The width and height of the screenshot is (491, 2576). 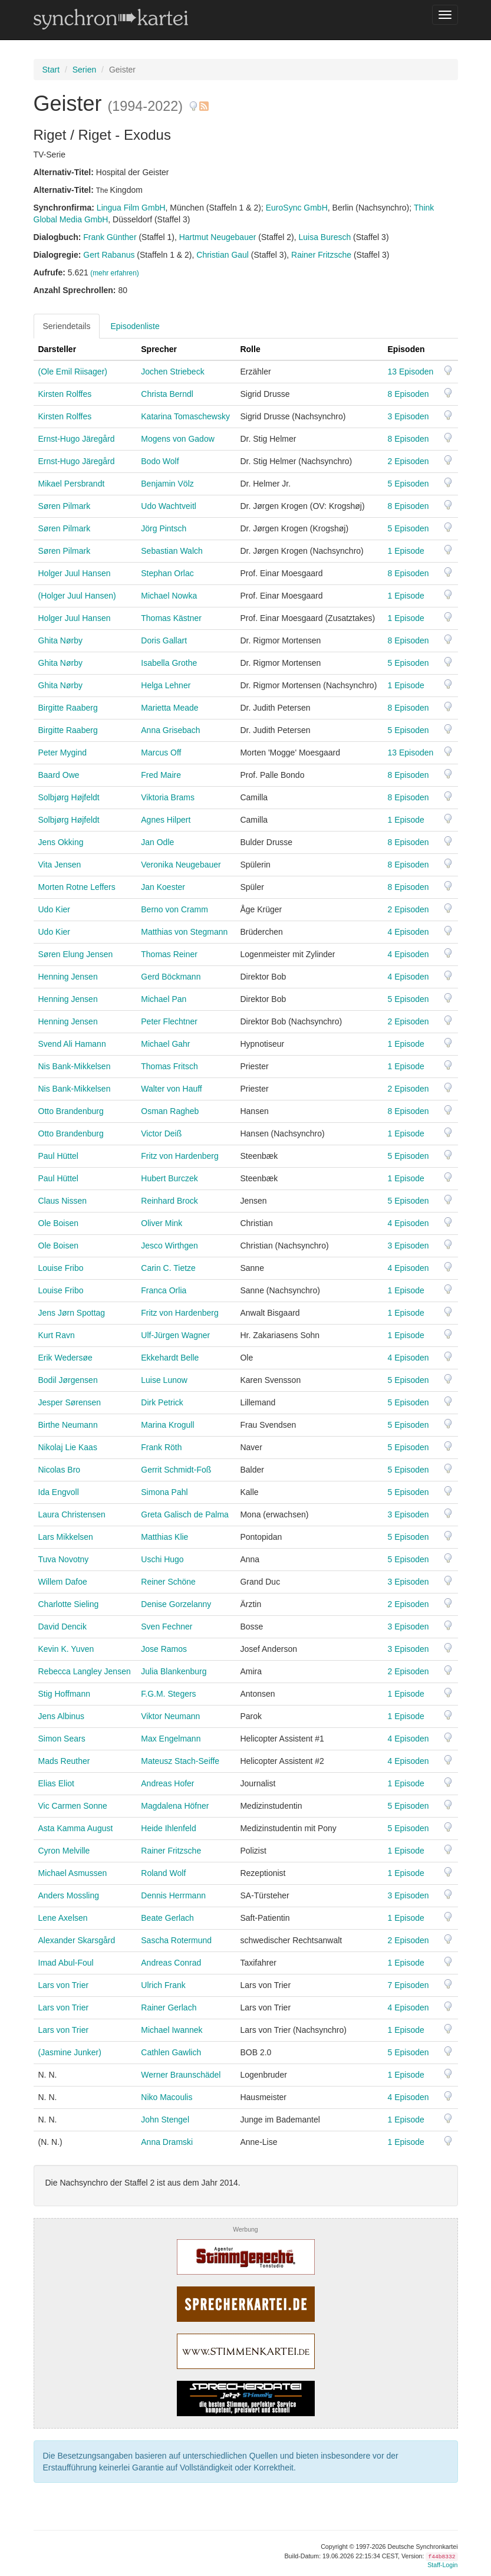 What do you see at coordinates (168, 1828) in the screenshot?
I see `Heide Ihlenfeld` at bounding box center [168, 1828].